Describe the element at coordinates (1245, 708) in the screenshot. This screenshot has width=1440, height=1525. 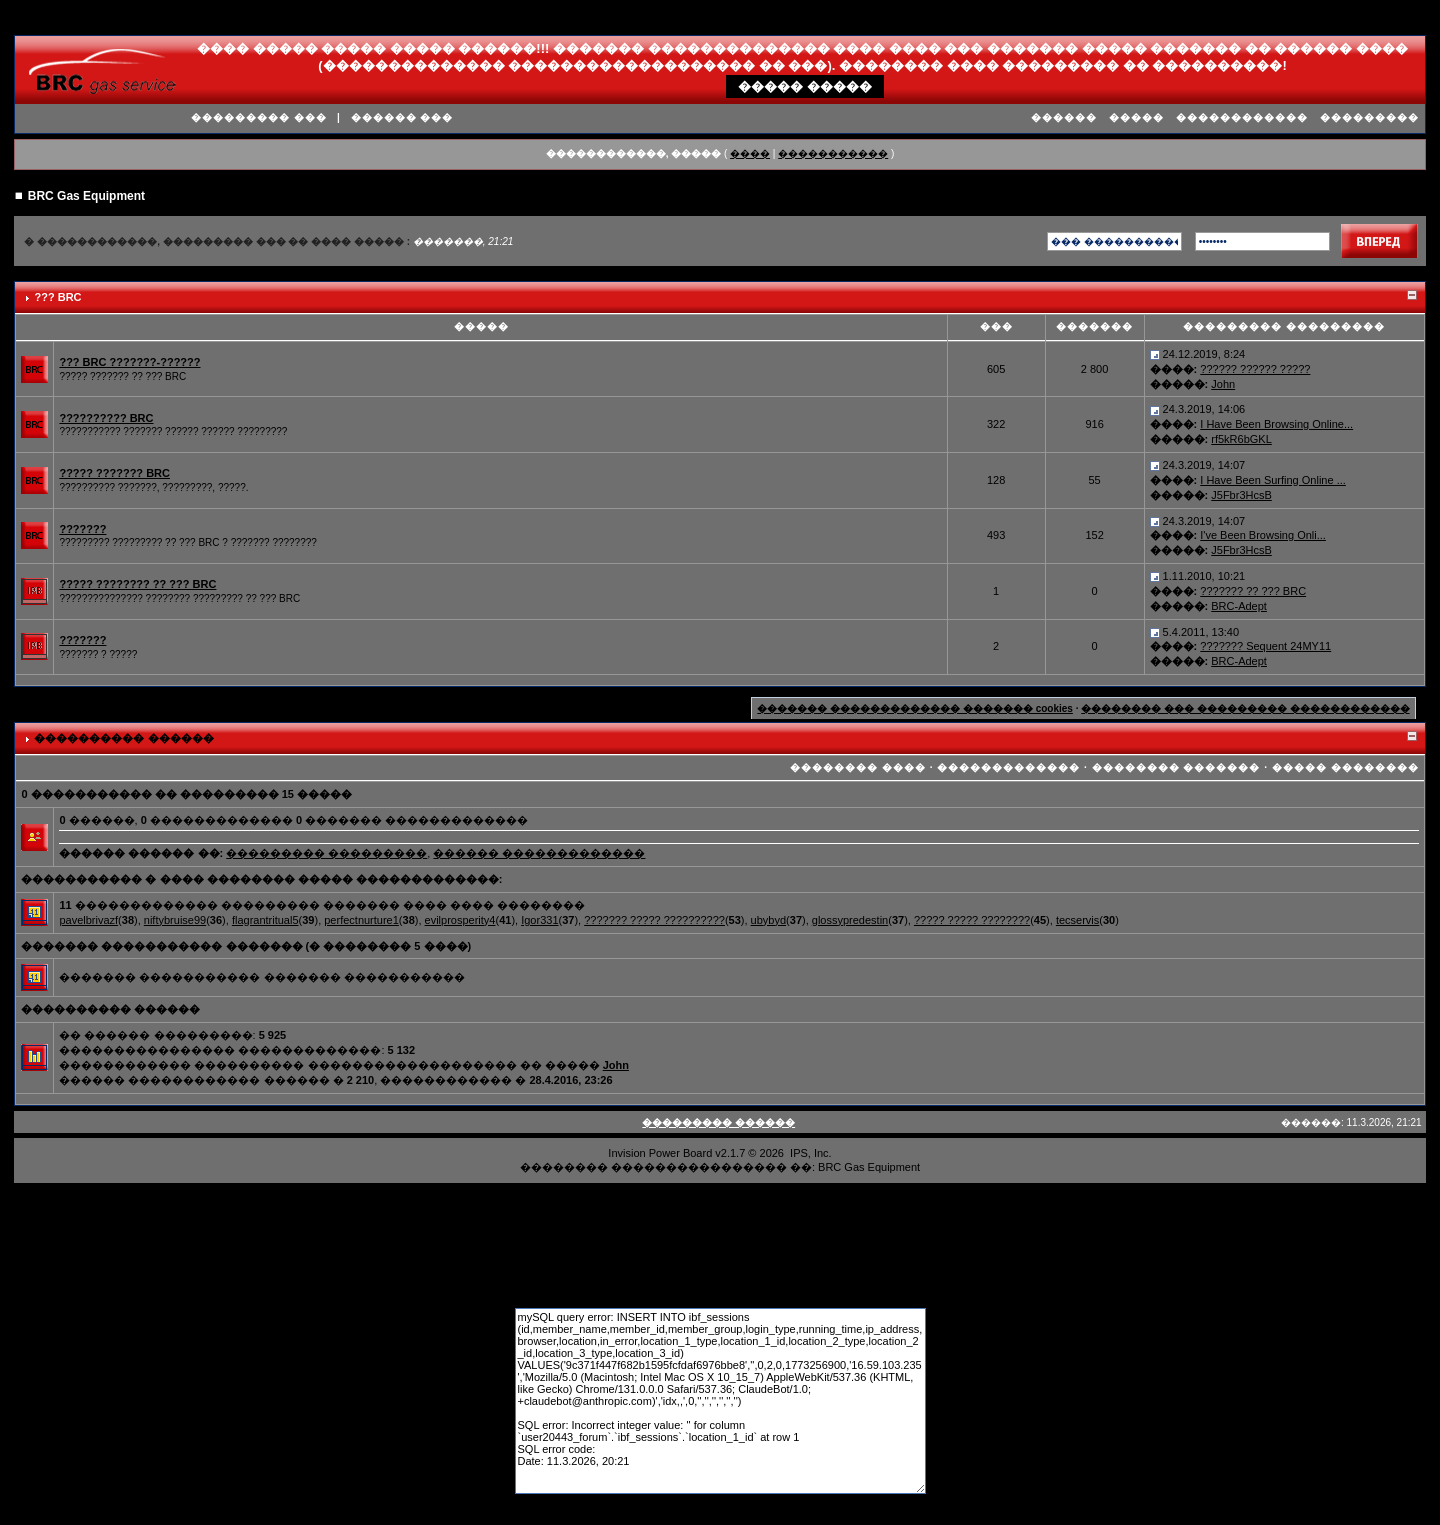
I see `�������� ��� ��������� ������������` at that location.